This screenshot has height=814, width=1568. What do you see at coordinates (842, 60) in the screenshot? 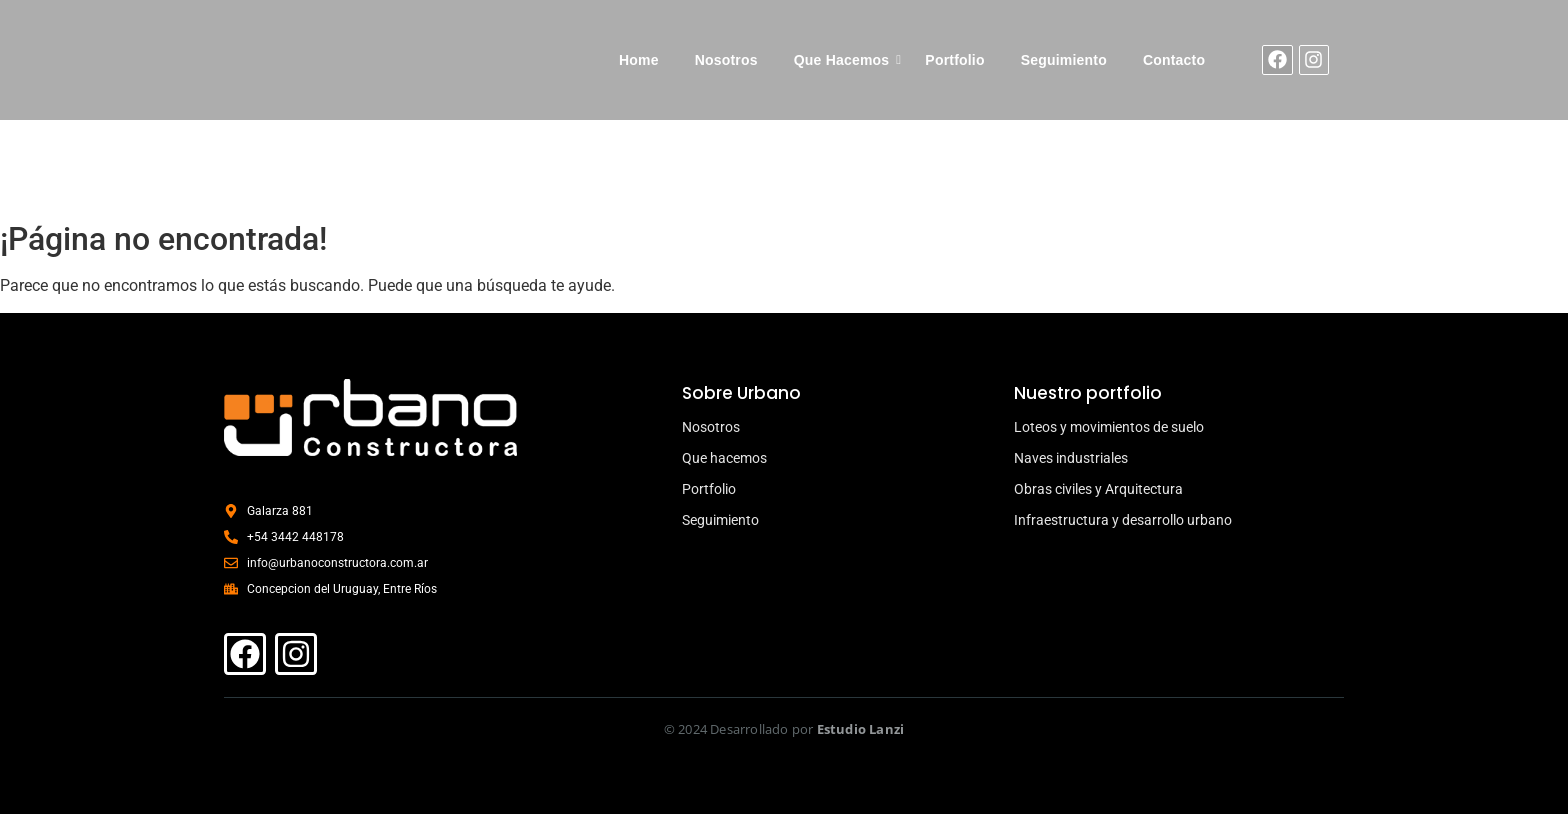
I see `Que Hacemos` at bounding box center [842, 60].